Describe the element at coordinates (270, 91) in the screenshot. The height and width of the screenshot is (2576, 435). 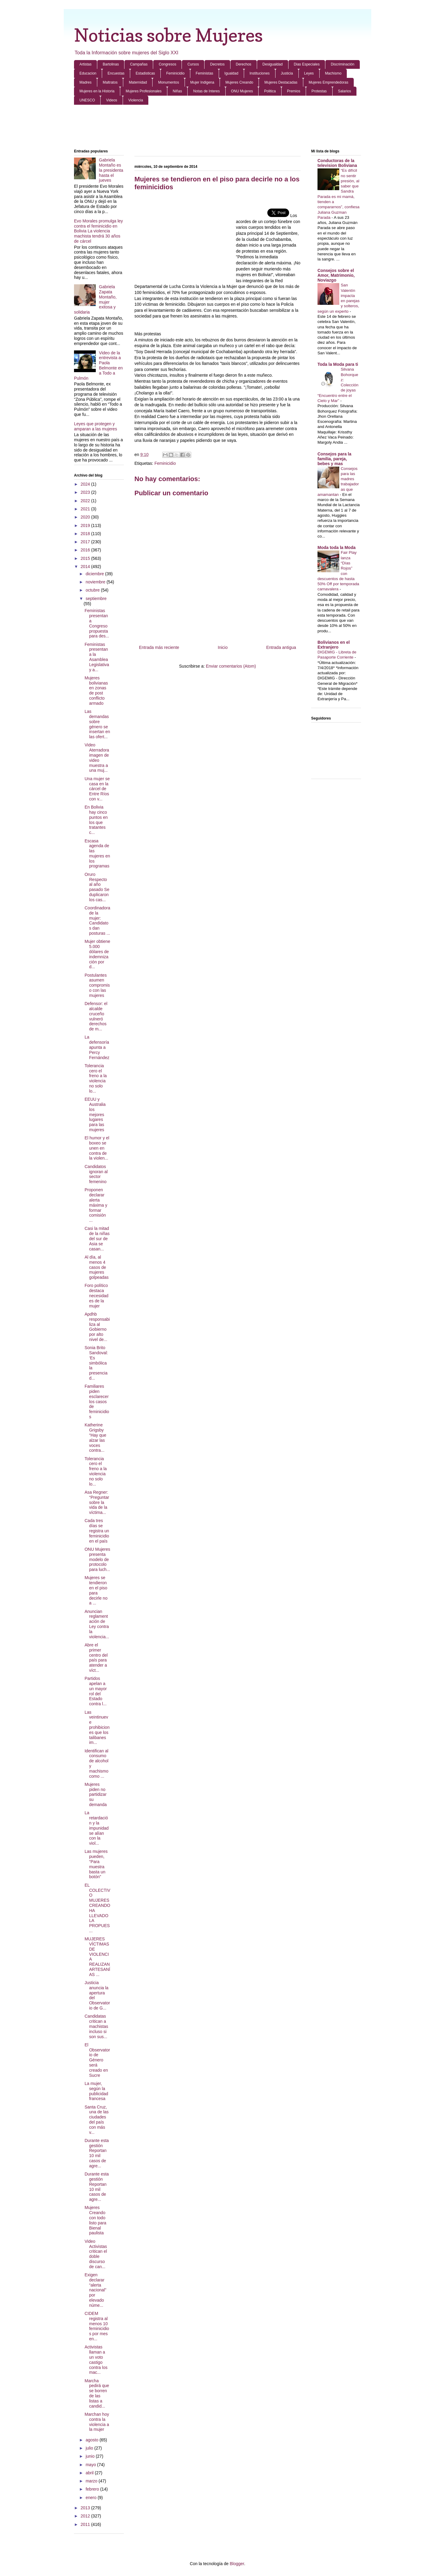
I see `Politica` at that location.